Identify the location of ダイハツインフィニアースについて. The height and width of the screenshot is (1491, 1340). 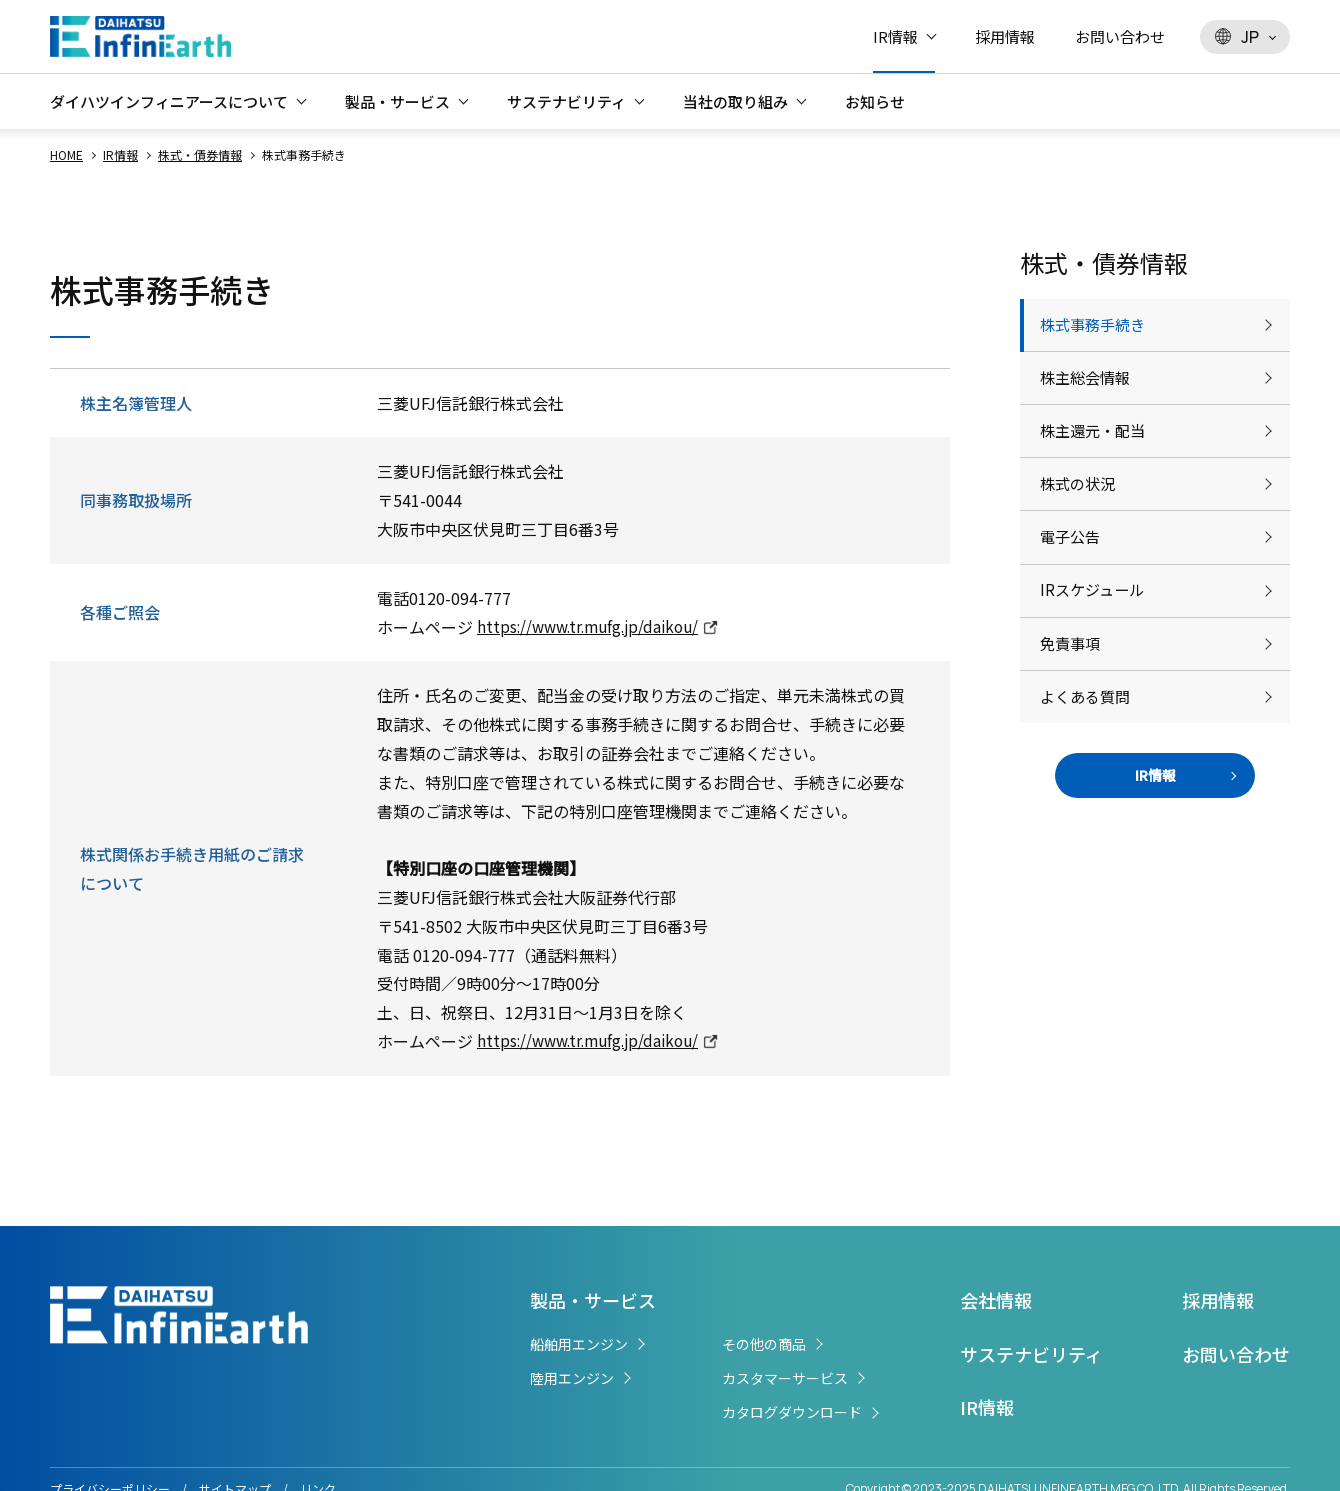
(169, 101).